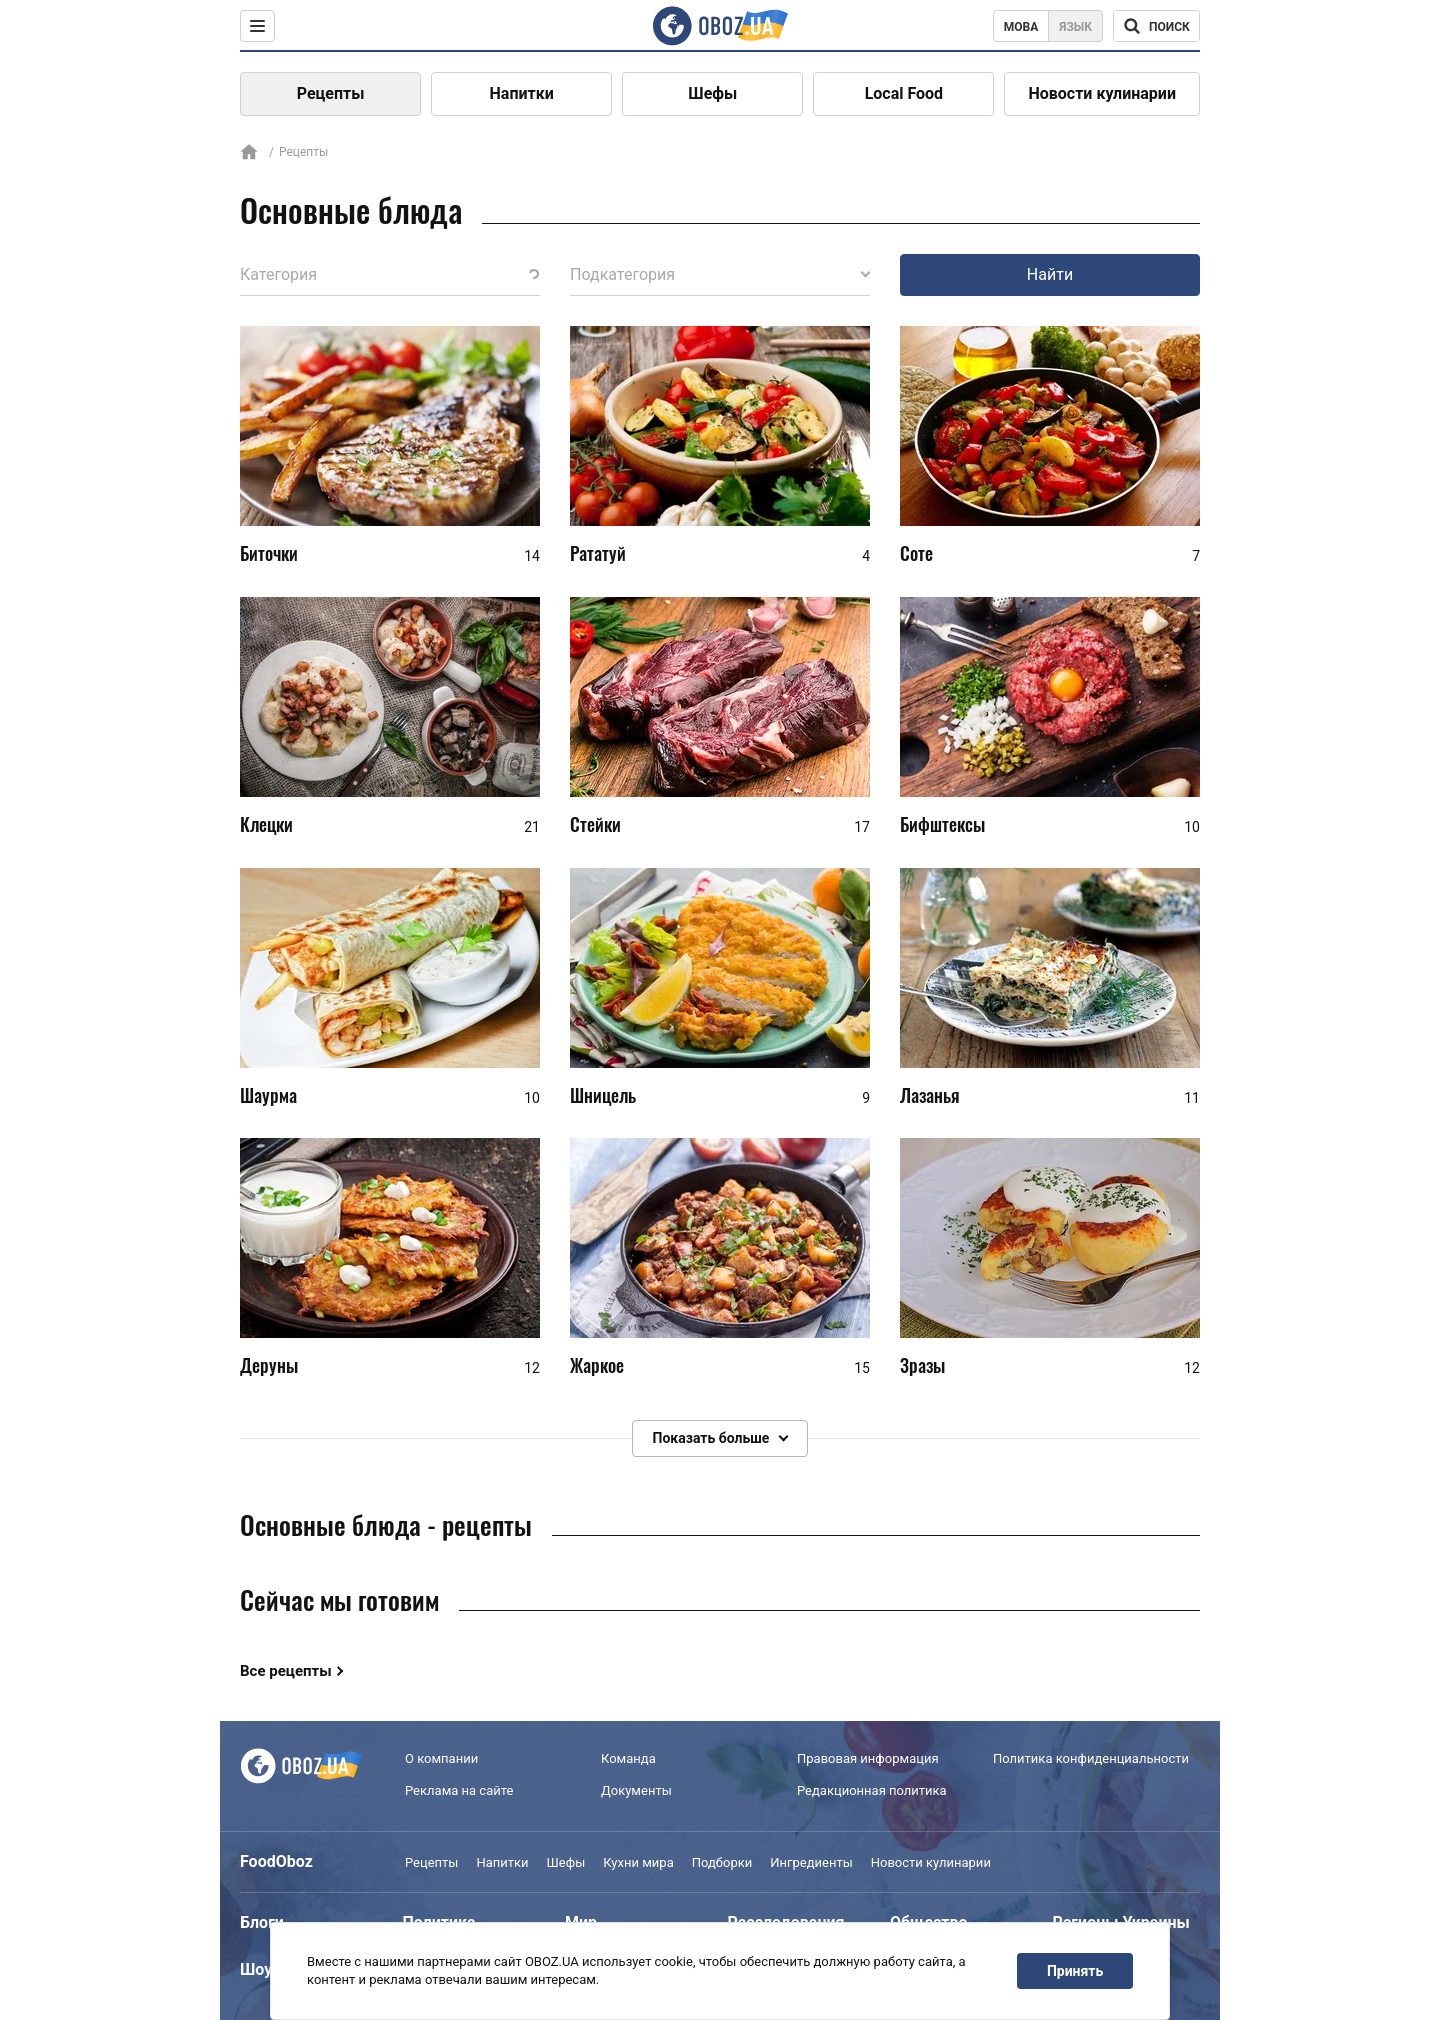 The width and height of the screenshot is (1440, 2020). Describe the element at coordinates (441, 1758) in the screenshot. I see `О компании` at that location.